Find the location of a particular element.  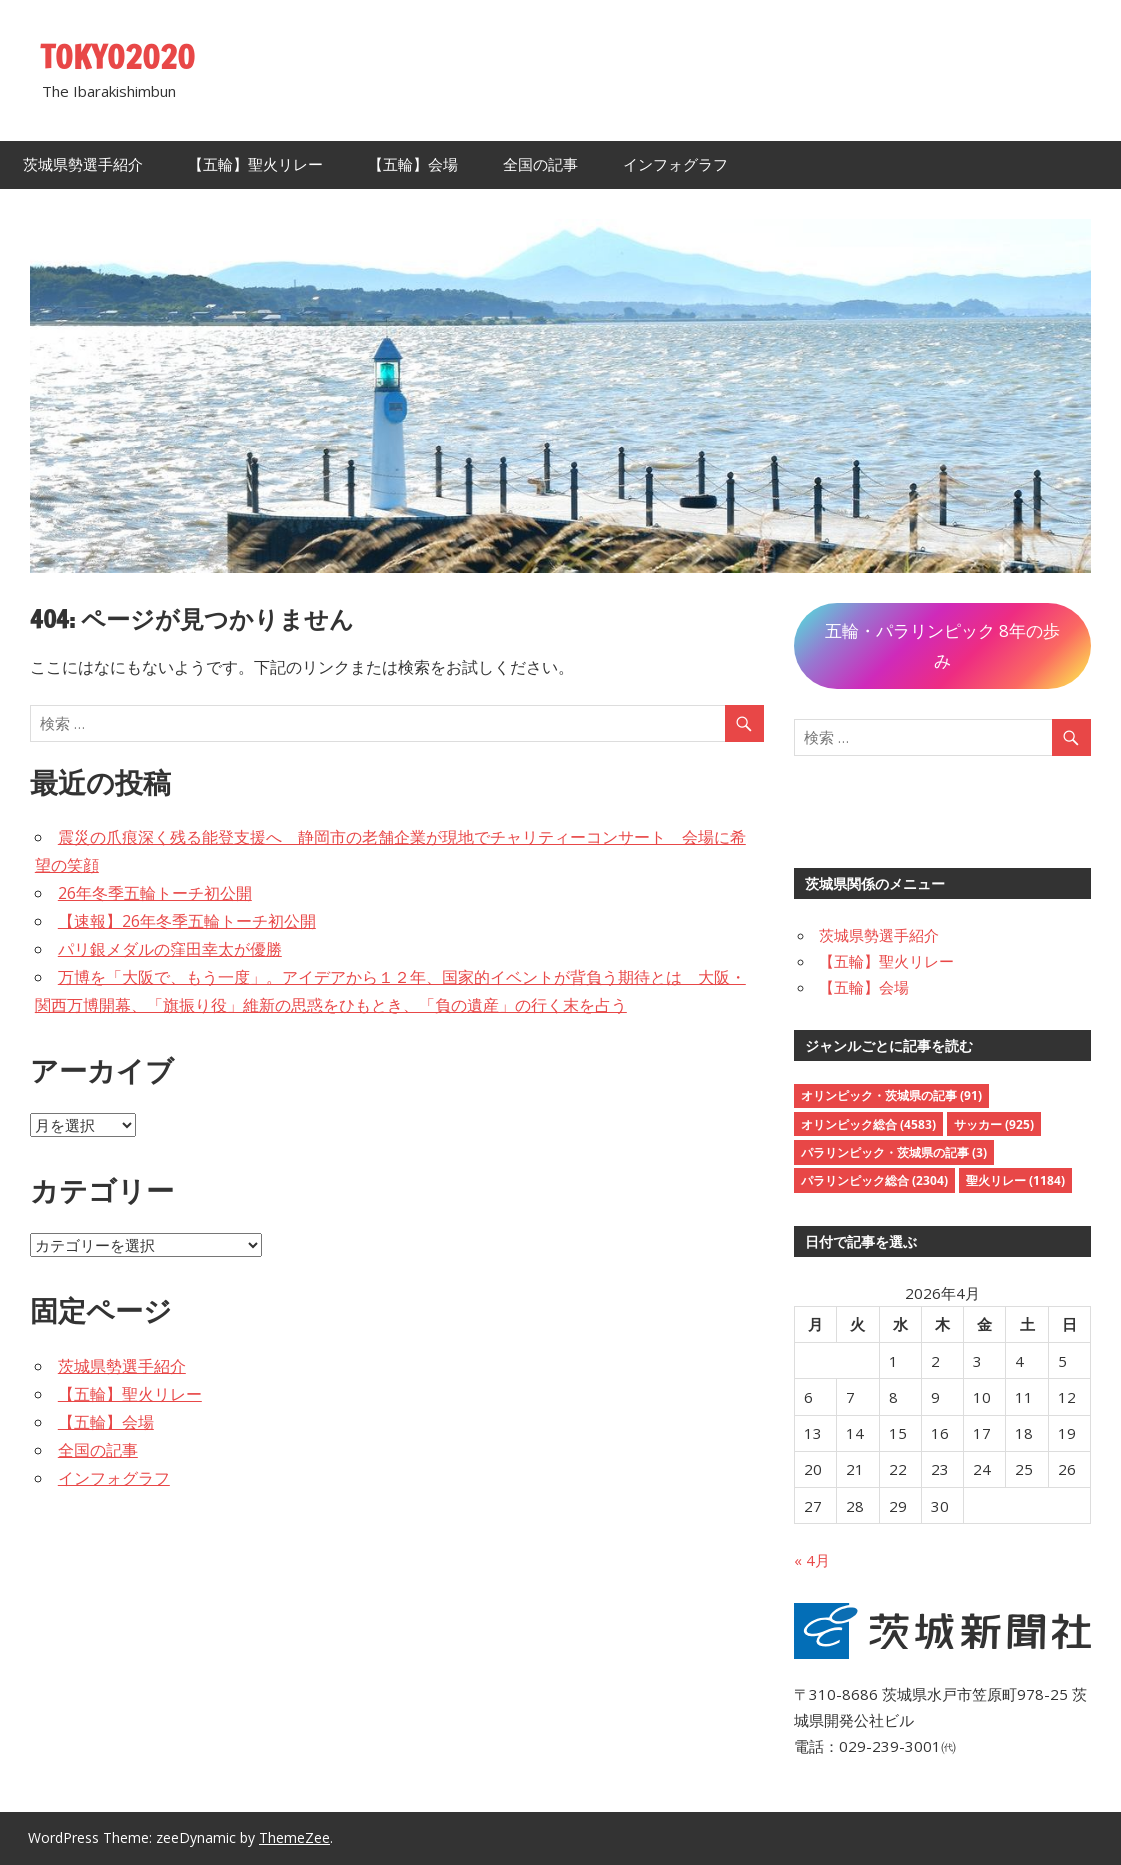

オリンピック・茨城県の記事 [オリンピック・茨城県の記事 (91個の項目)] is located at coordinates (891, 1095).